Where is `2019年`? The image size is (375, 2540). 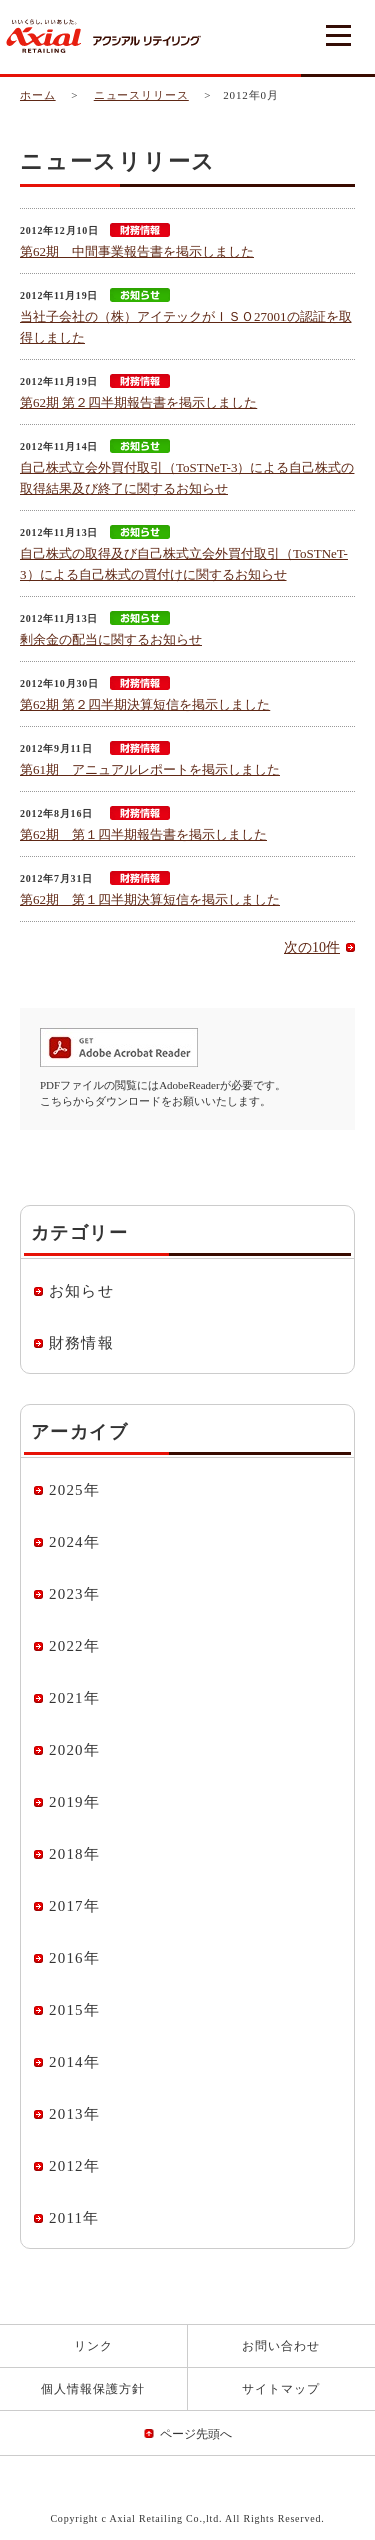 2019年 is located at coordinates (74, 1802).